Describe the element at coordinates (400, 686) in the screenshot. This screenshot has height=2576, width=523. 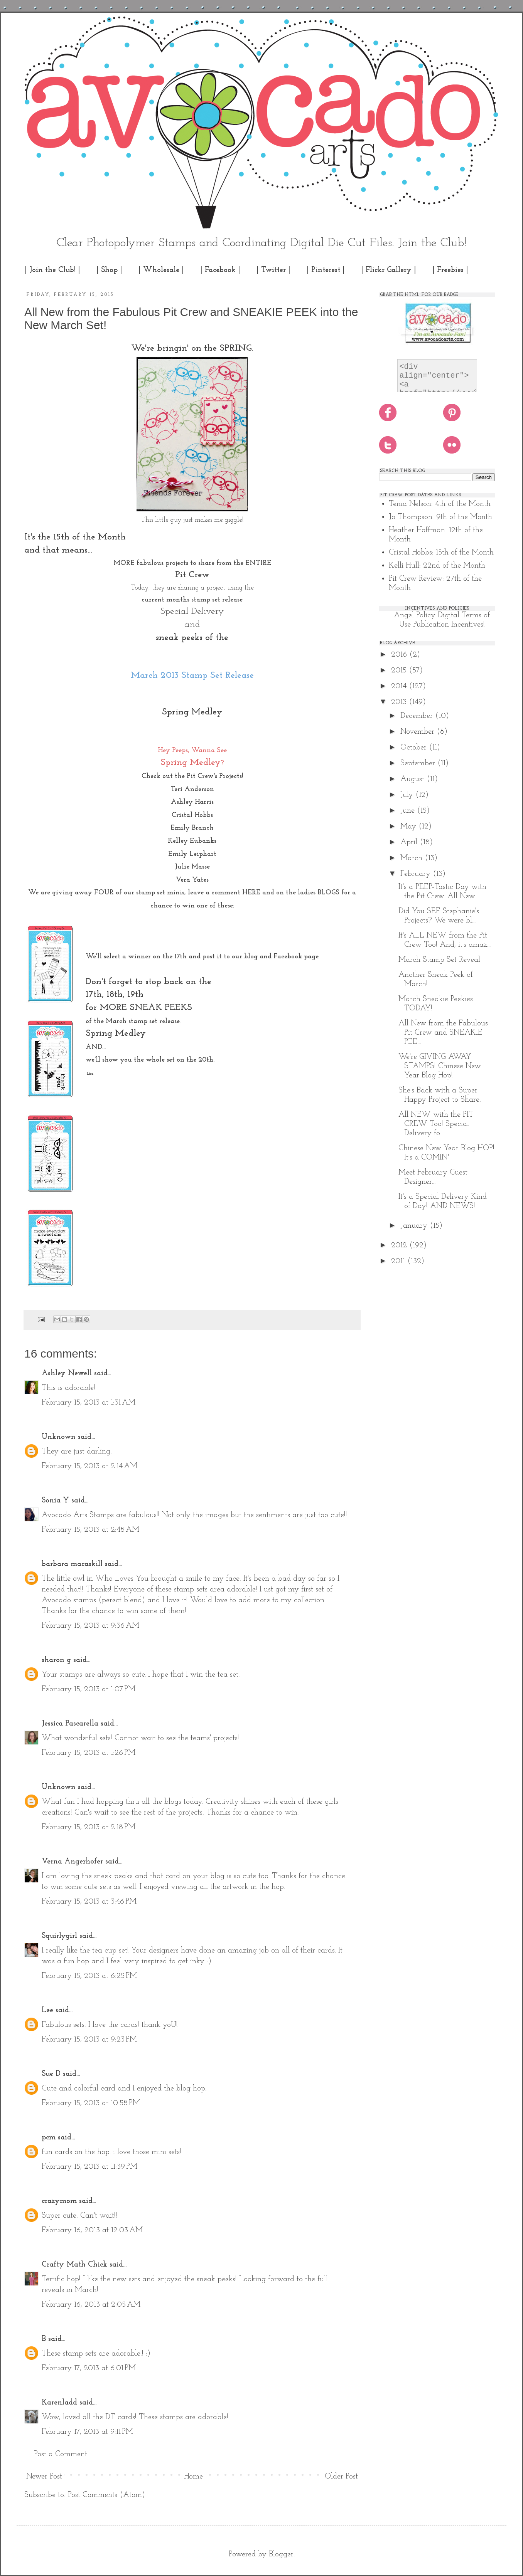
I see `2014` at that location.